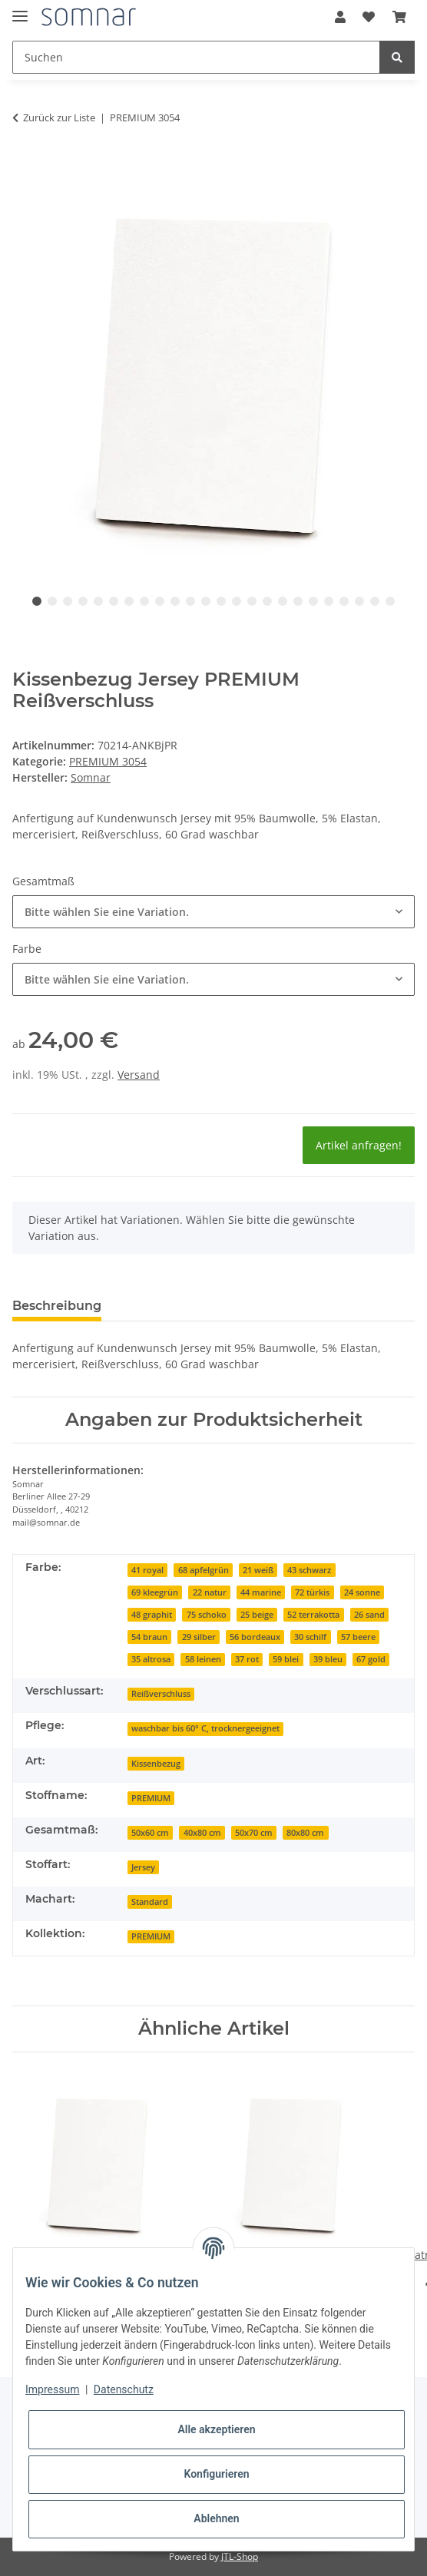 The width and height of the screenshot is (427, 2576). What do you see at coordinates (190, 601) in the screenshot?
I see `11 [tab]` at bounding box center [190, 601].